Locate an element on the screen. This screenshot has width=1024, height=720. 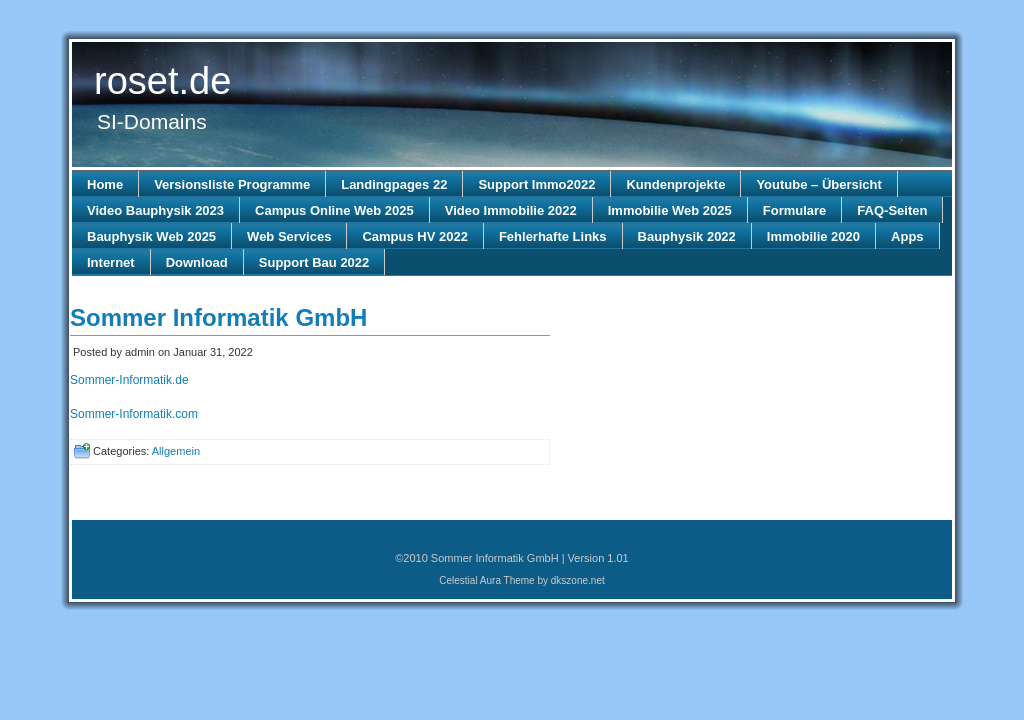
Immobilie Web 2025 is located at coordinates (670, 210).